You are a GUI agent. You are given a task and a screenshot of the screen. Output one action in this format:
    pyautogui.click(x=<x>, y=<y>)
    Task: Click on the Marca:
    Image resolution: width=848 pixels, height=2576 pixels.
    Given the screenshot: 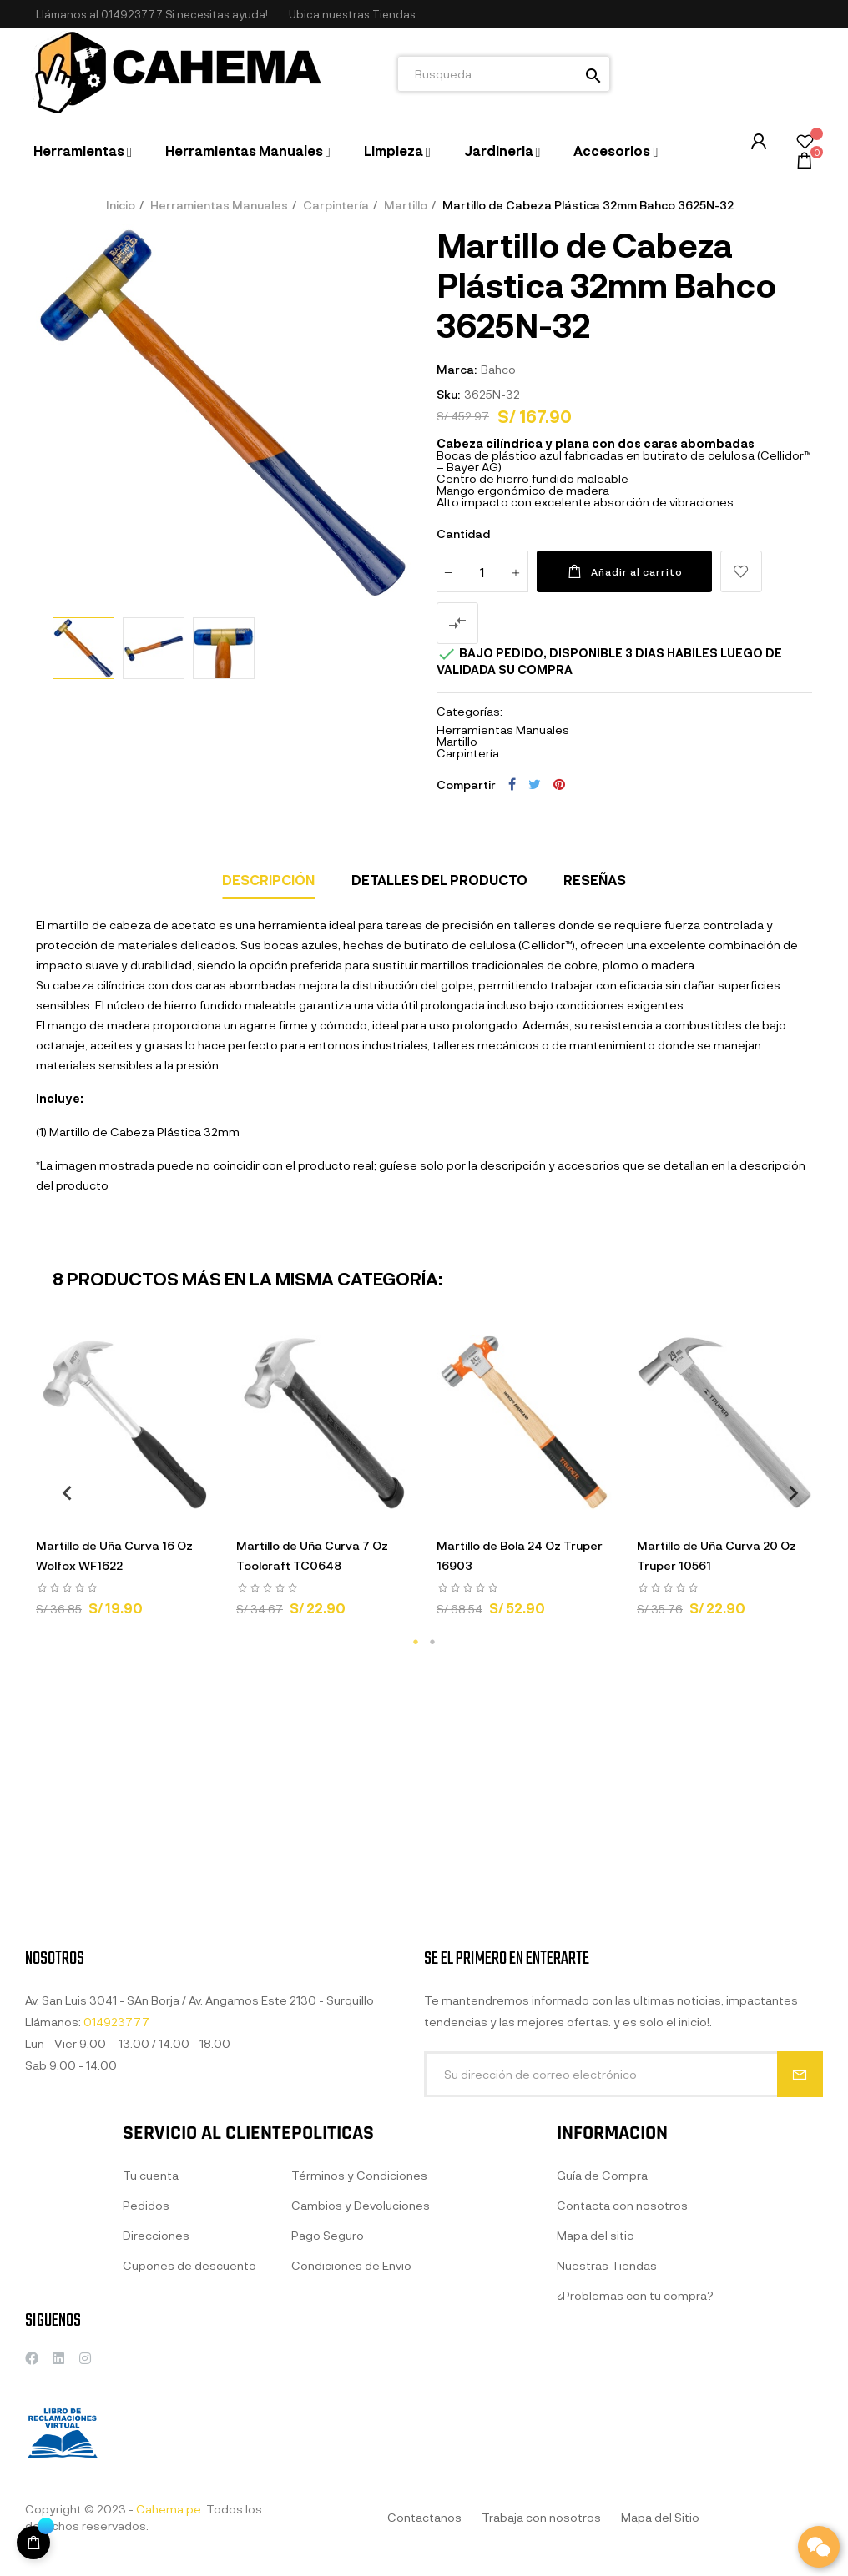 What is the action you would take?
    pyautogui.click(x=457, y=369)
    